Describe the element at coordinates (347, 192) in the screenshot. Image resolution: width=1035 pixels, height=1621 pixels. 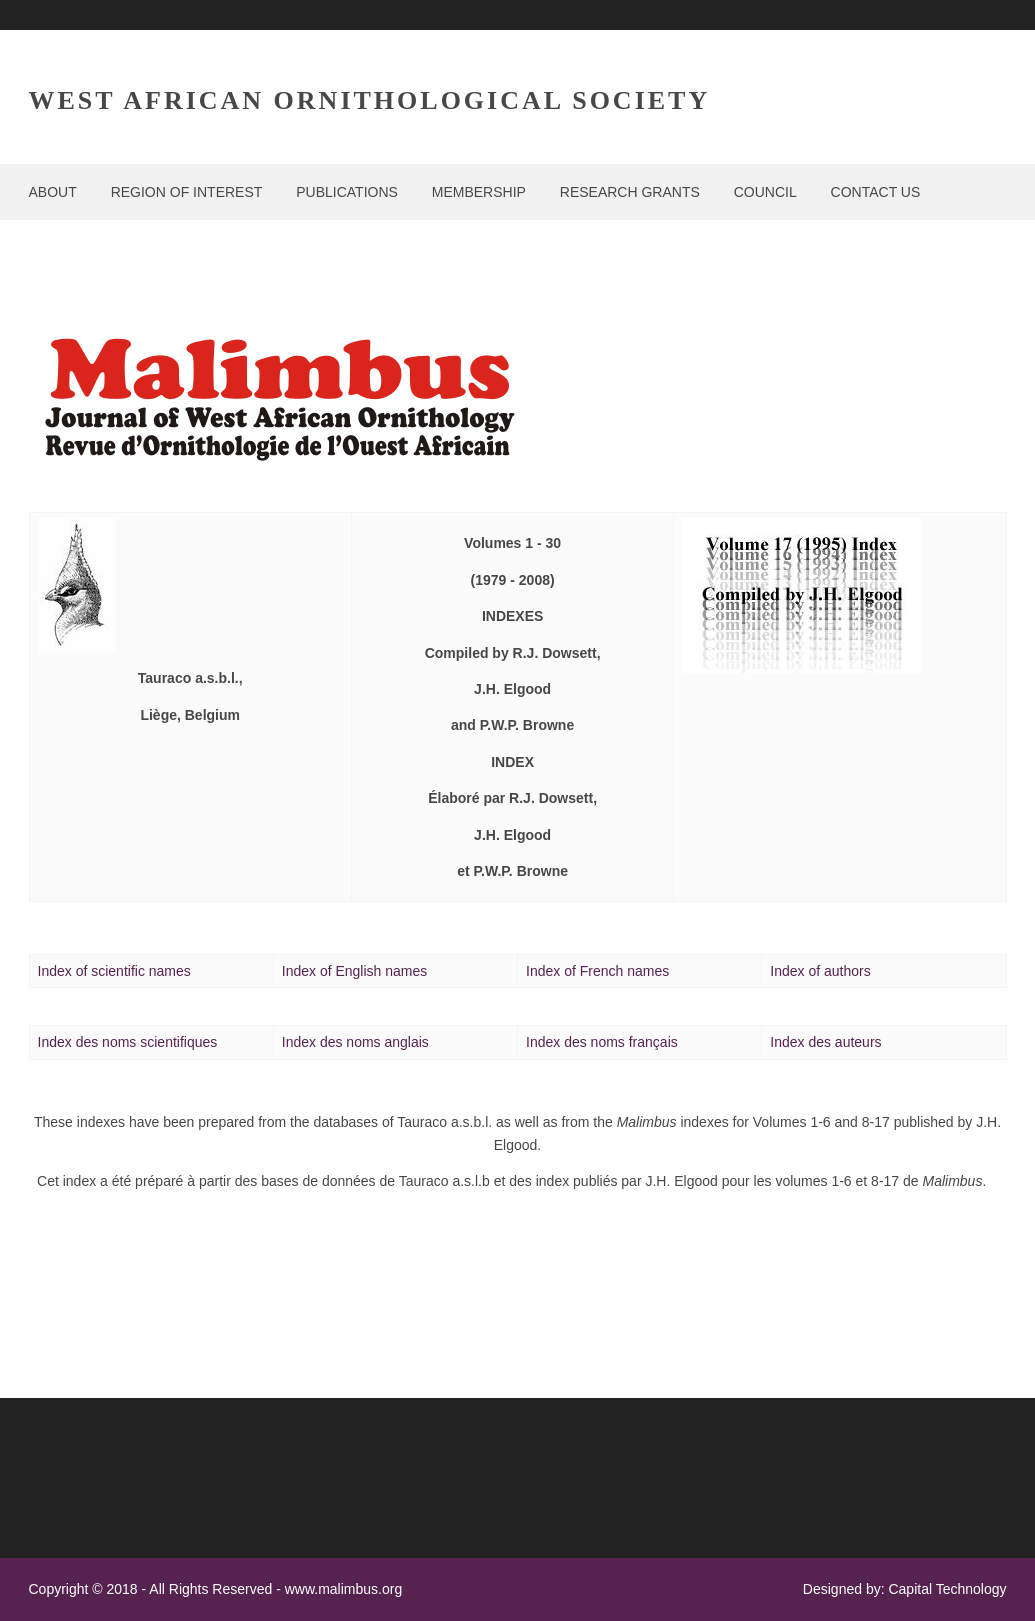
I see `PUBLICATIONS` at that location.